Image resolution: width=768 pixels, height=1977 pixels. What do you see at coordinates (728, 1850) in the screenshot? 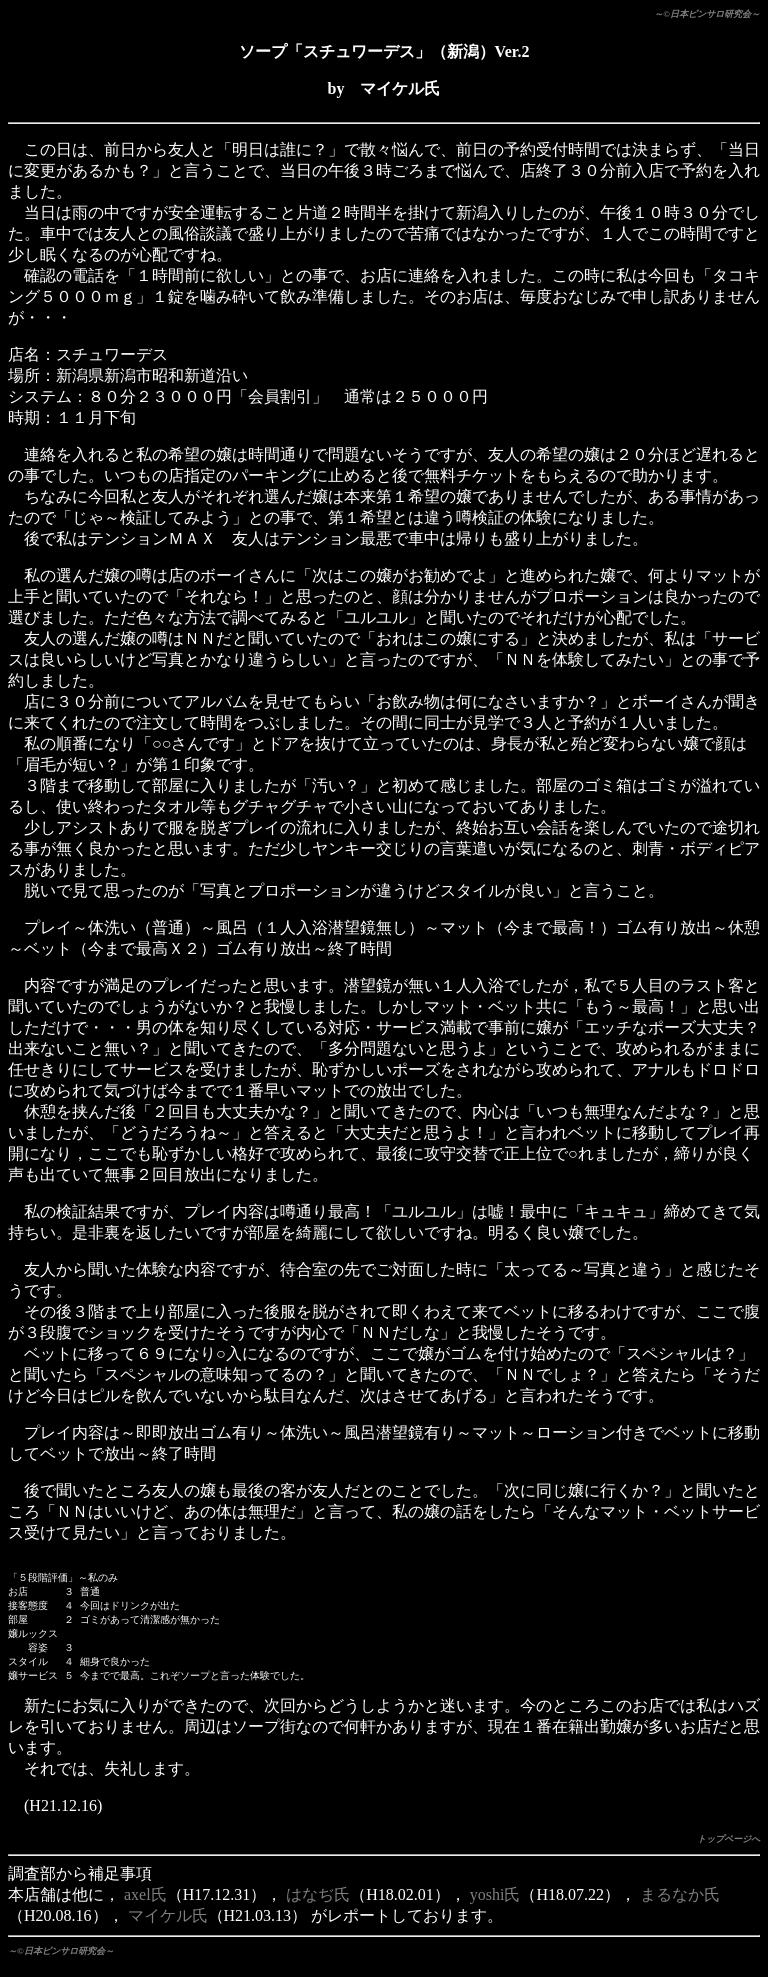
I see `トップページへ` at bounding box center [728, 1850].